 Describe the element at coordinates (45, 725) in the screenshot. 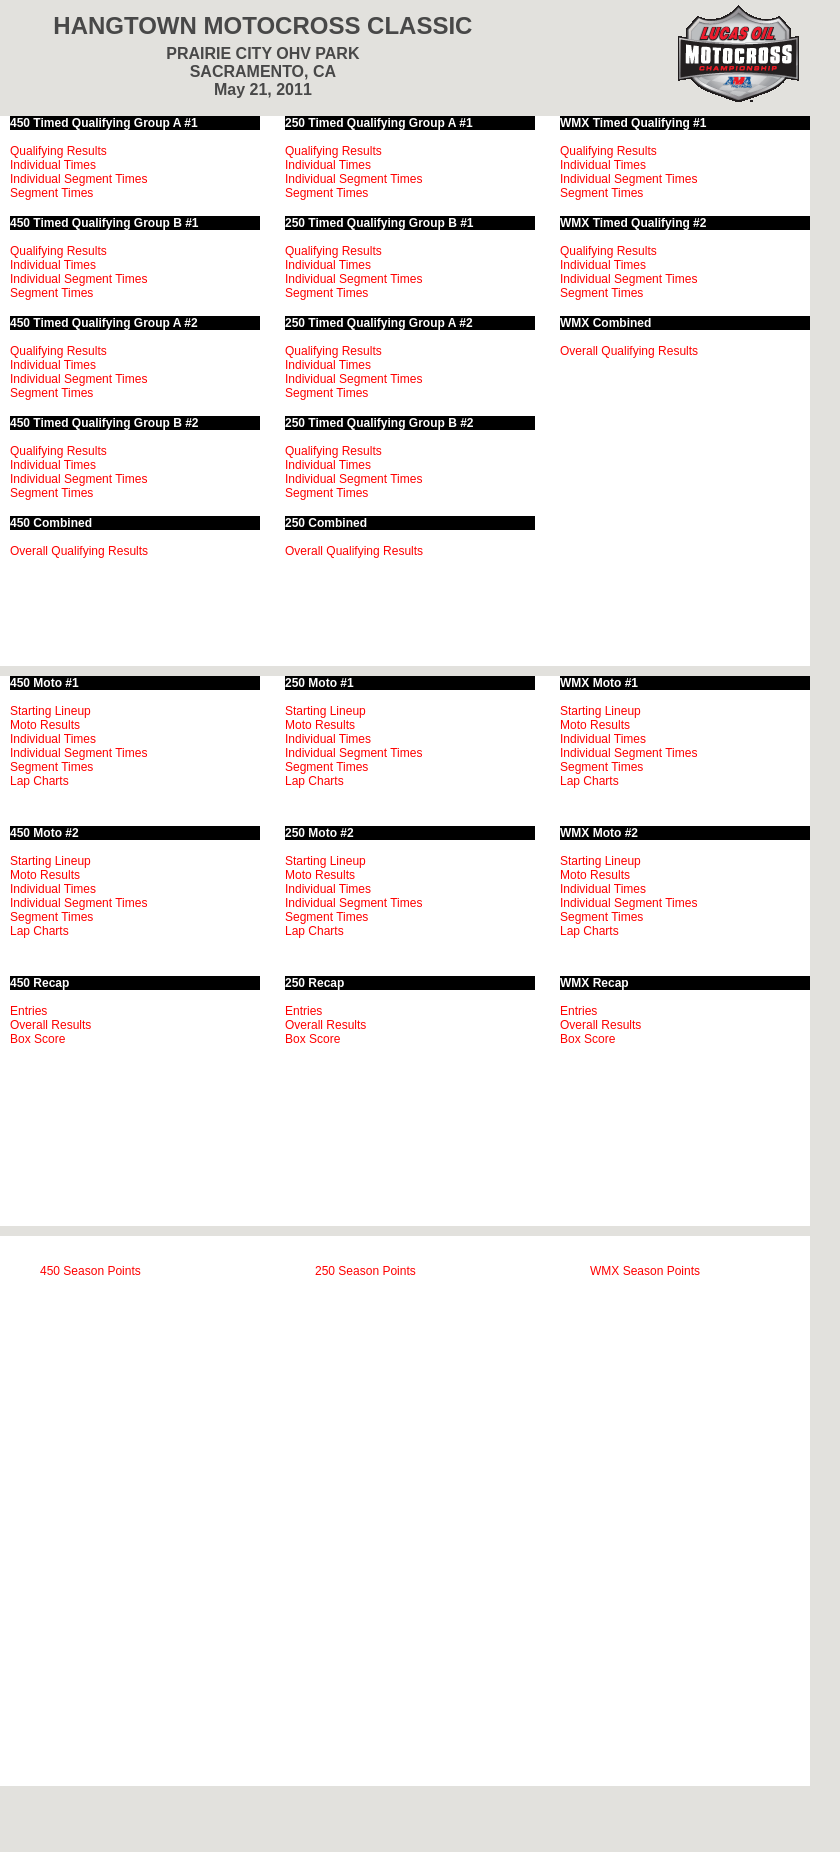

I see `Moto Results` at that location.